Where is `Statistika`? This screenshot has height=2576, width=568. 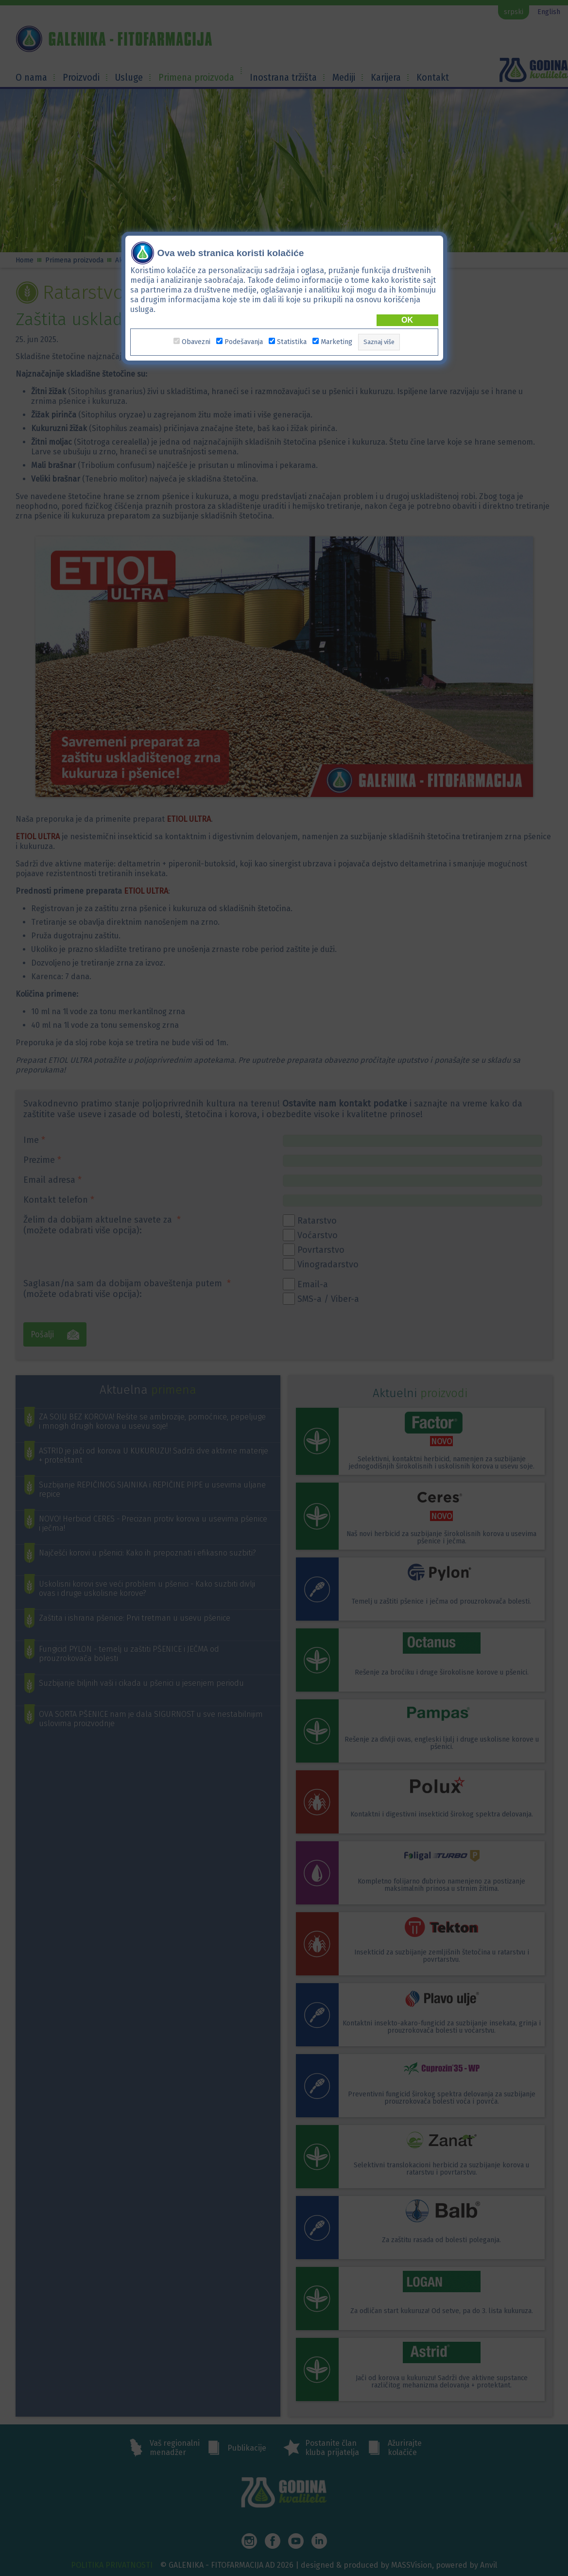
Statistika is located at coordinates (292, 342).